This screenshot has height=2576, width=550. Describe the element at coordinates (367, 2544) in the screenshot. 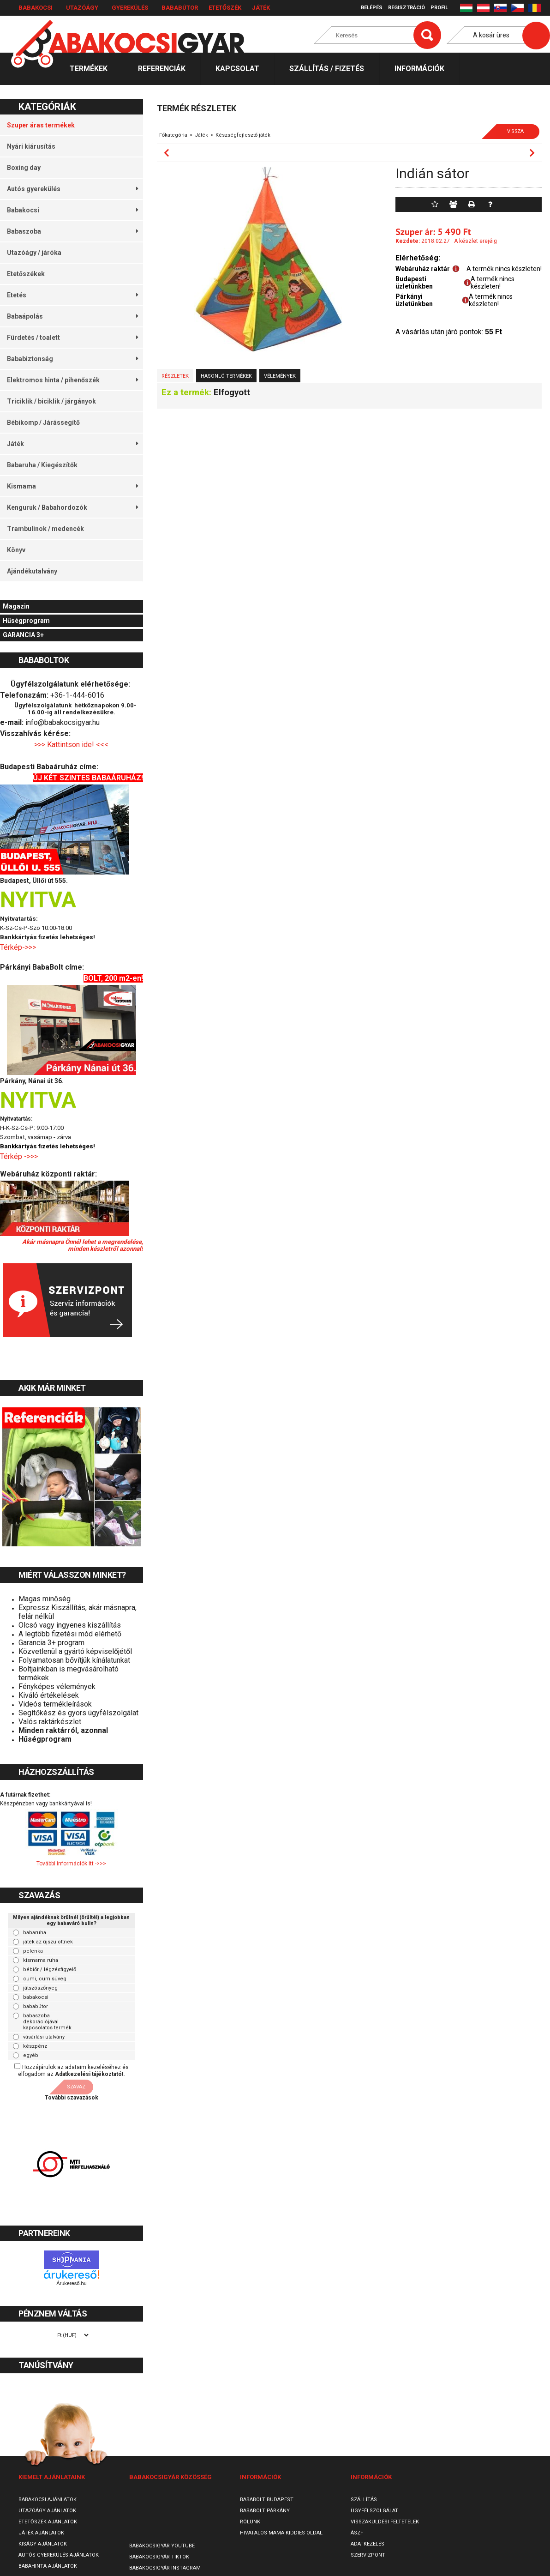

I see `Adatkezelés` at that location.